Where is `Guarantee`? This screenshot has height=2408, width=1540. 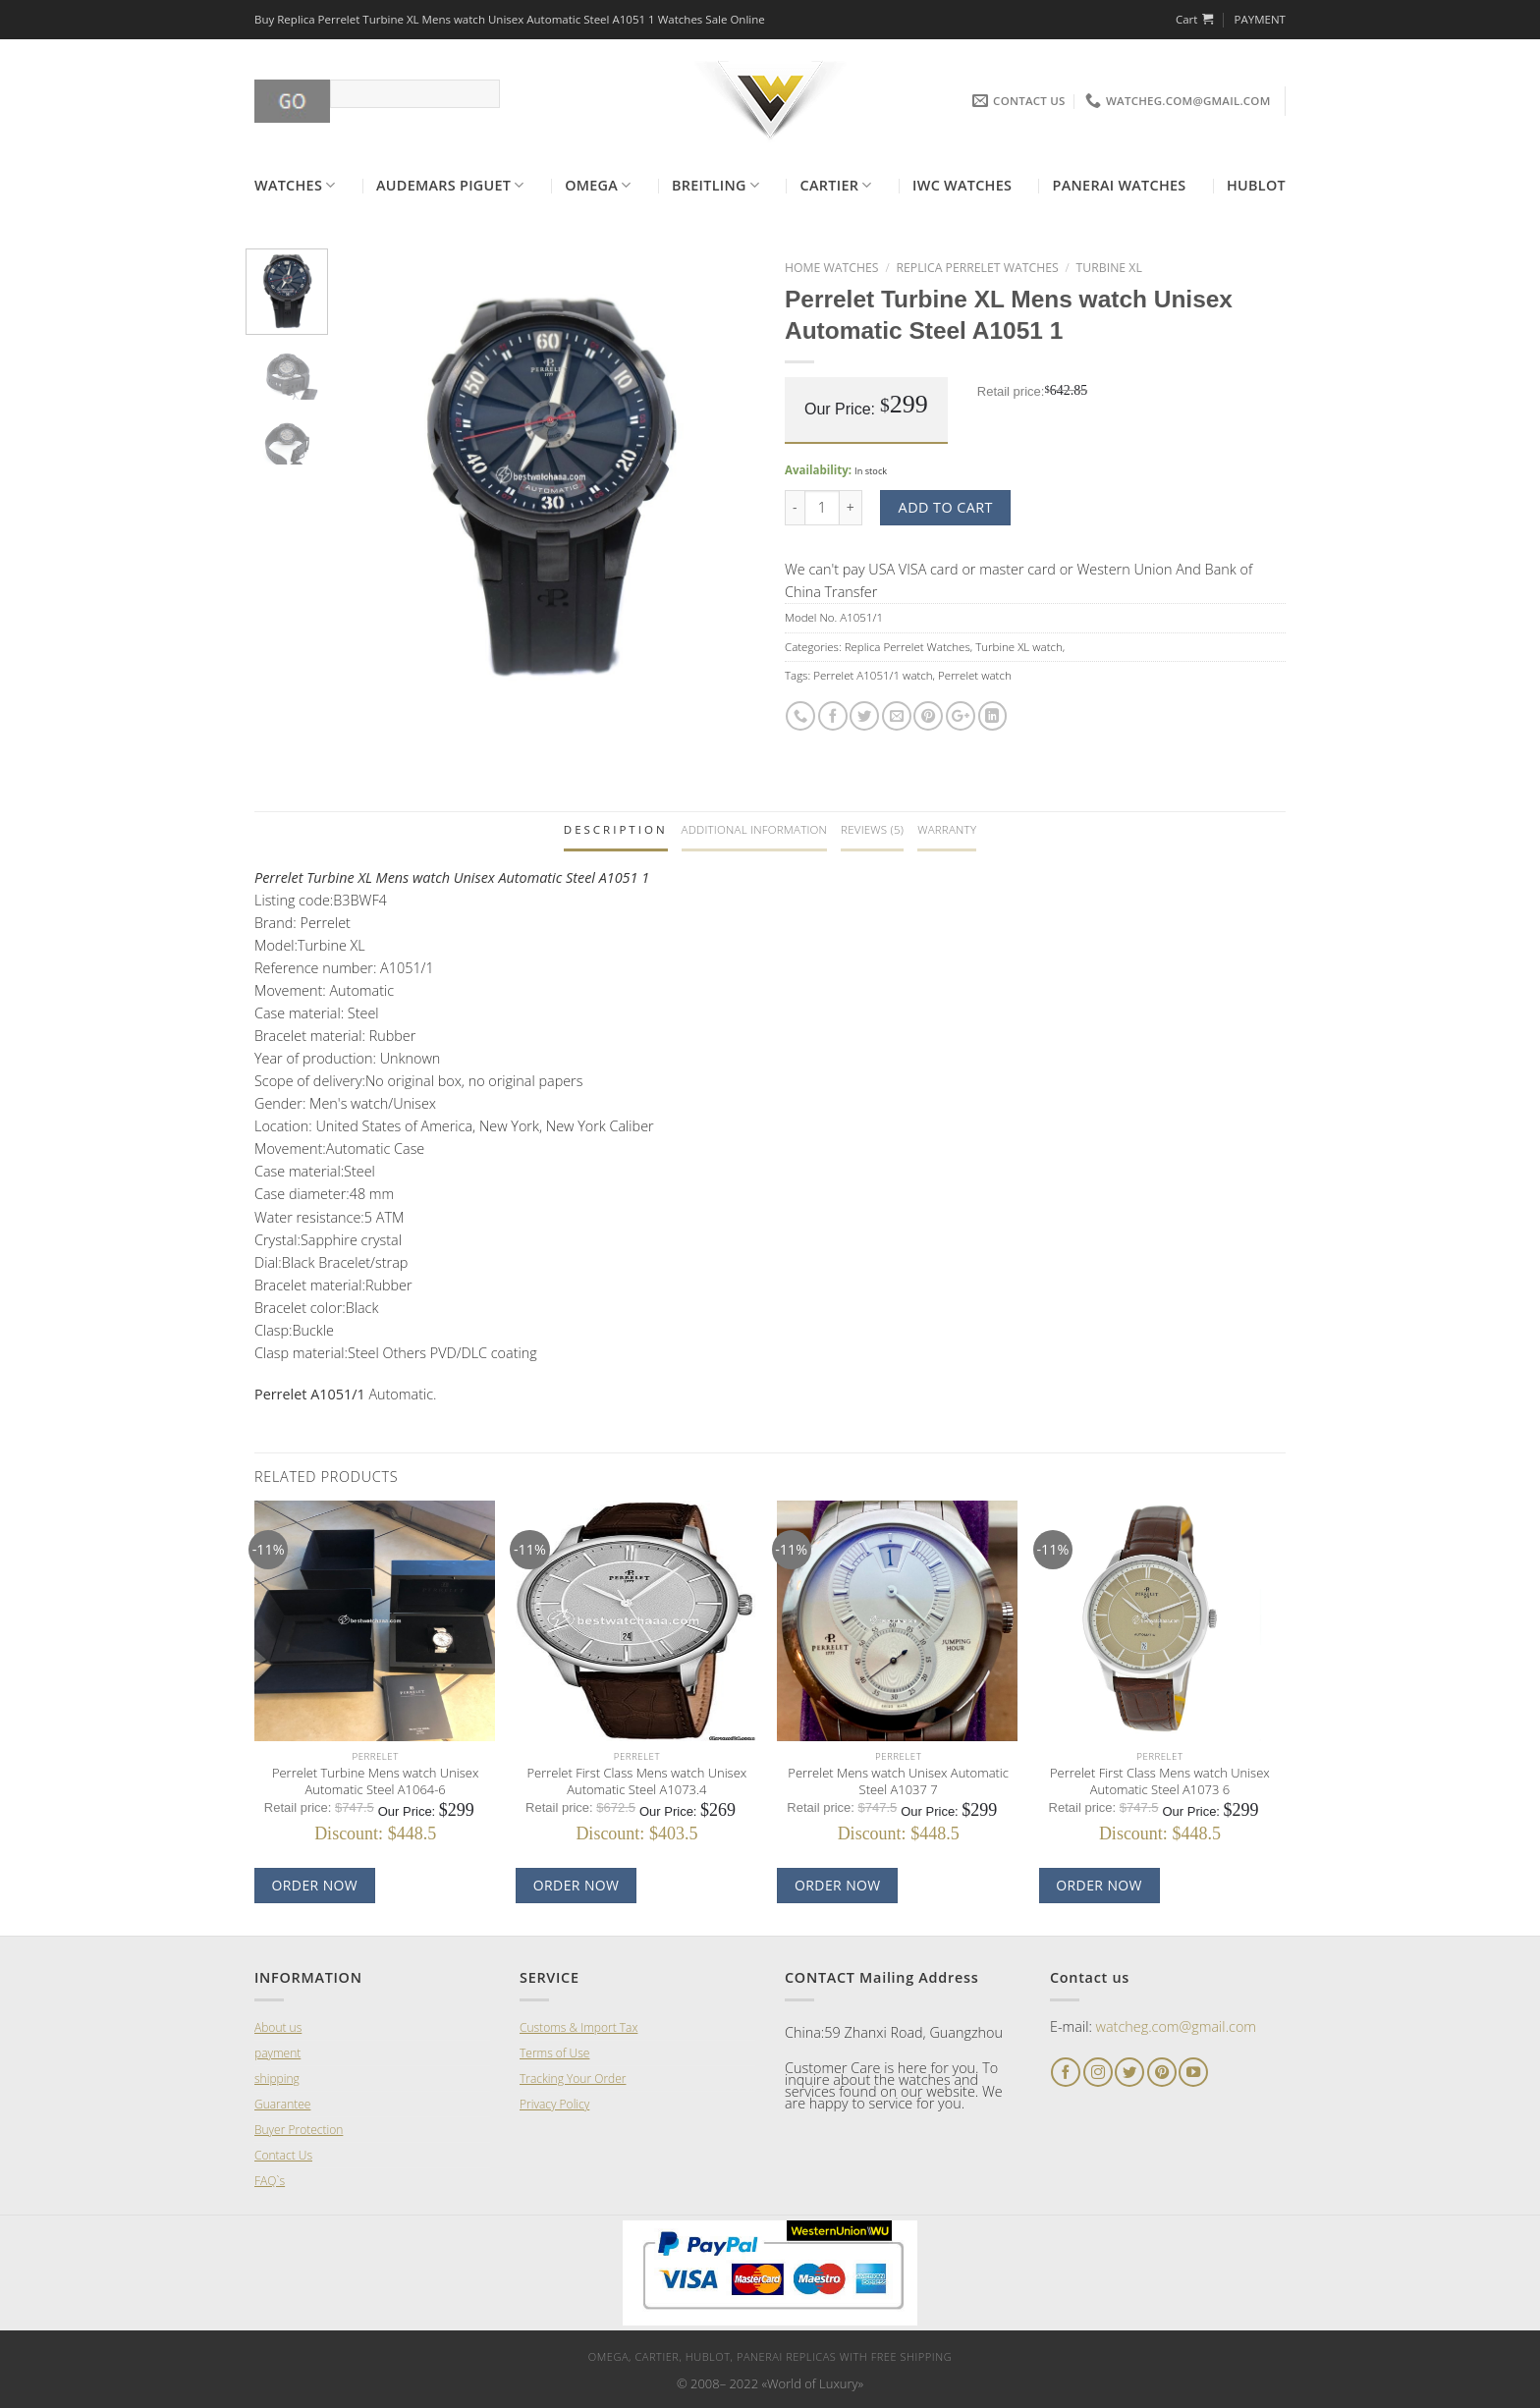
Guarantee is located at coordinates (282, 2104).